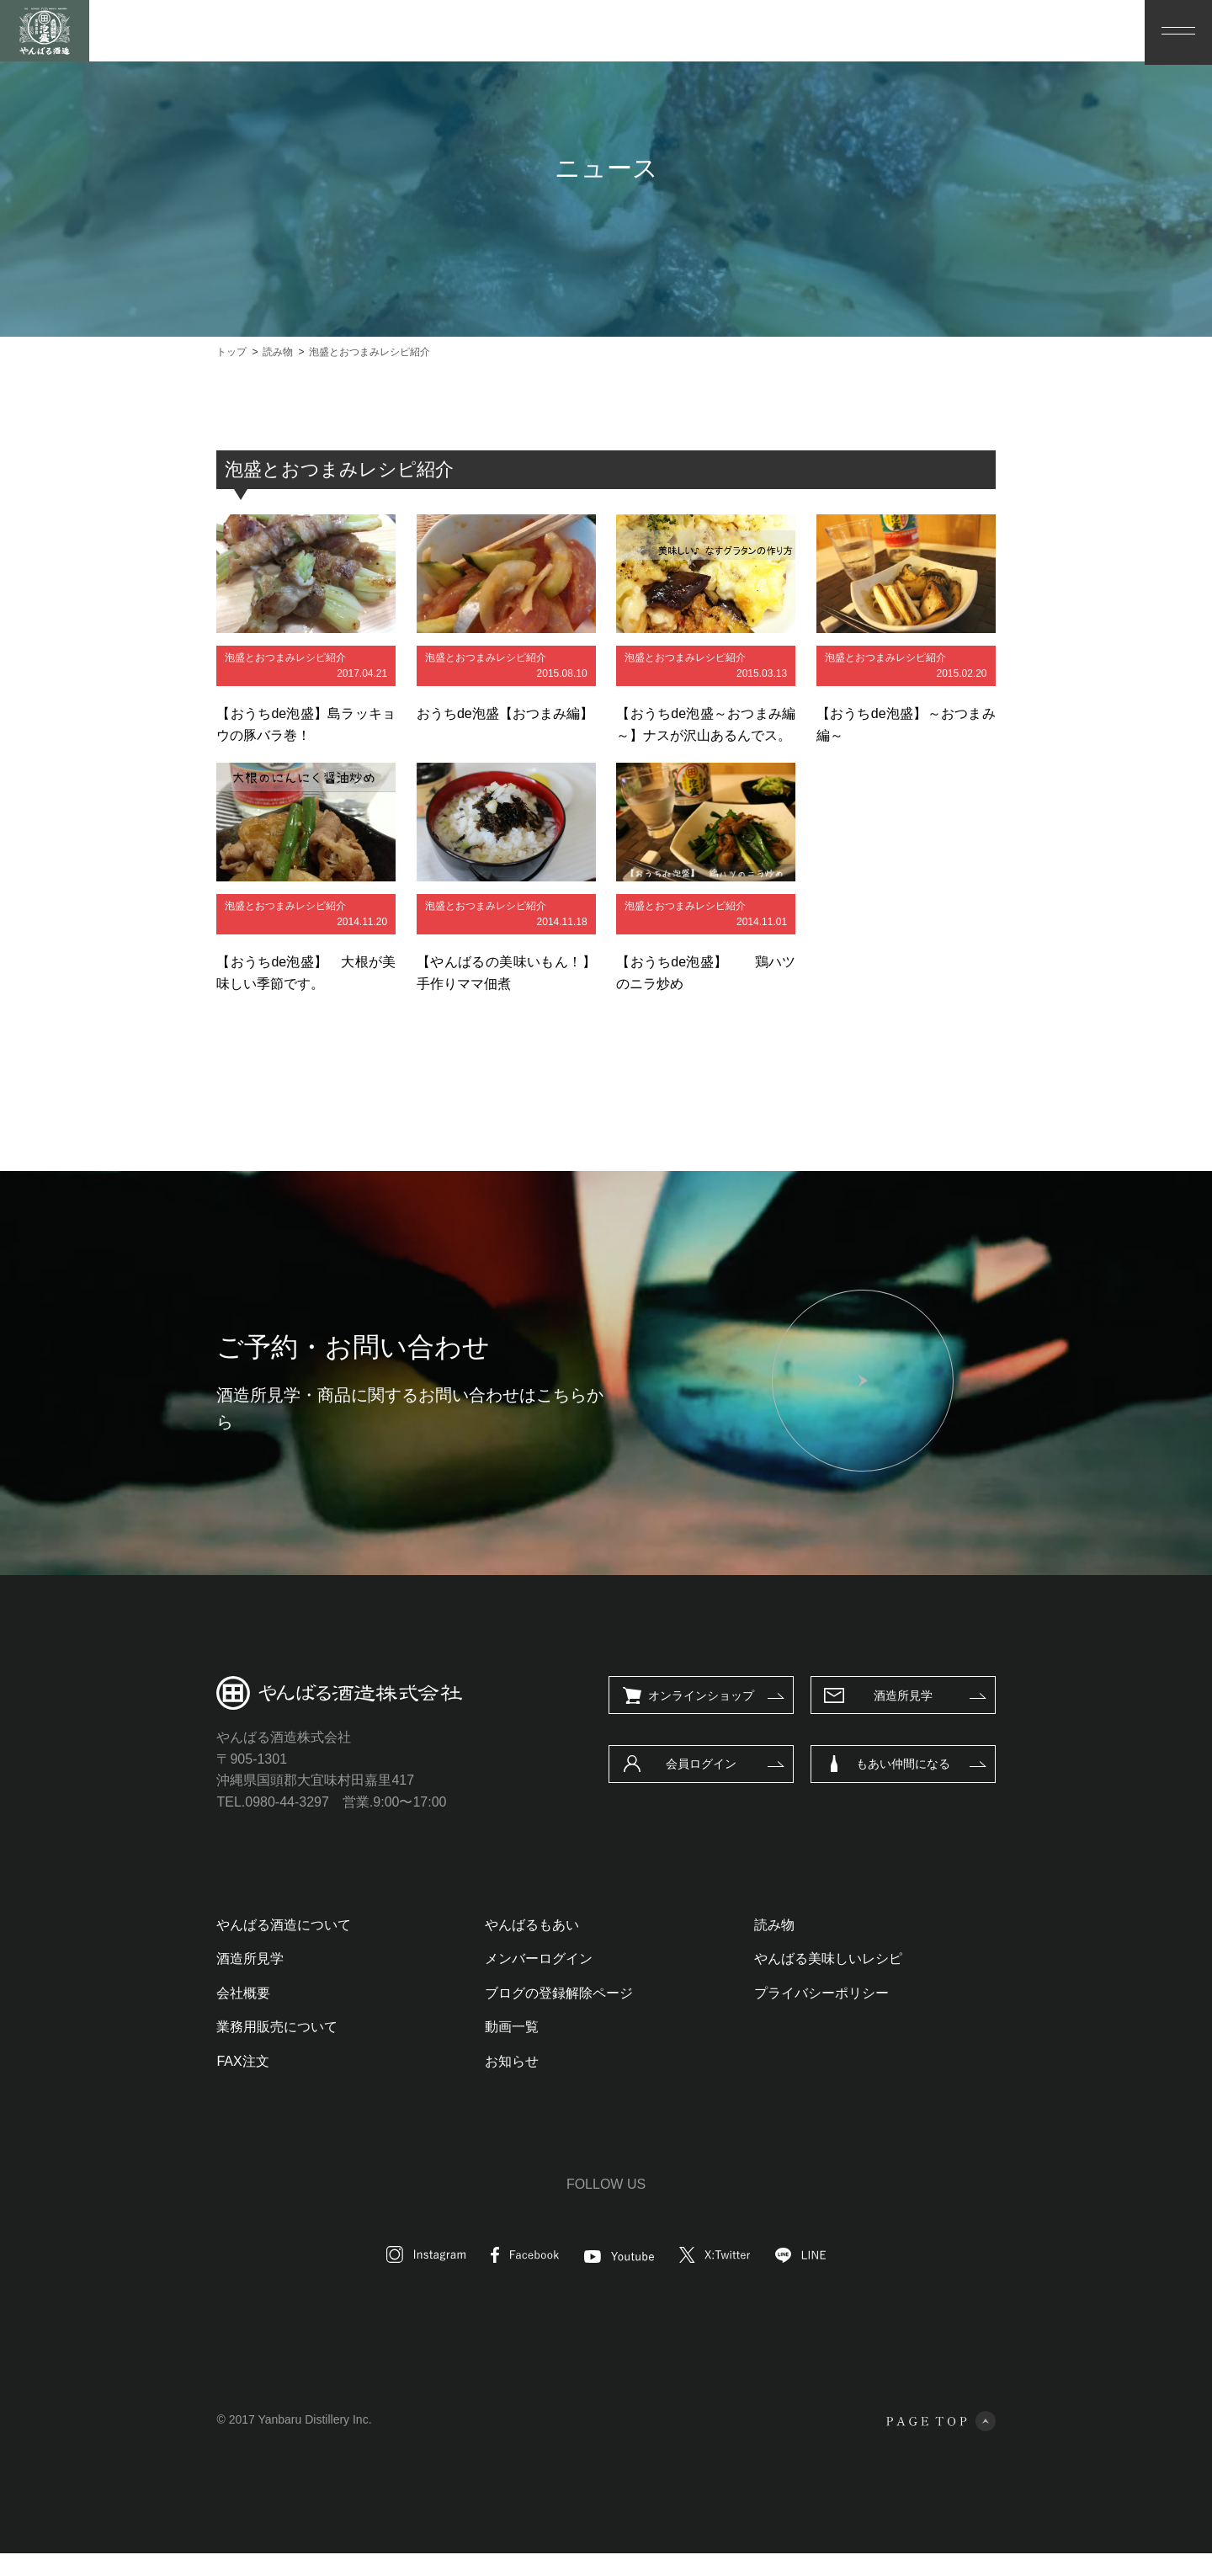 The image size is (1212, 2576). I want to click on 酒造所見学, so click(993, 1718).